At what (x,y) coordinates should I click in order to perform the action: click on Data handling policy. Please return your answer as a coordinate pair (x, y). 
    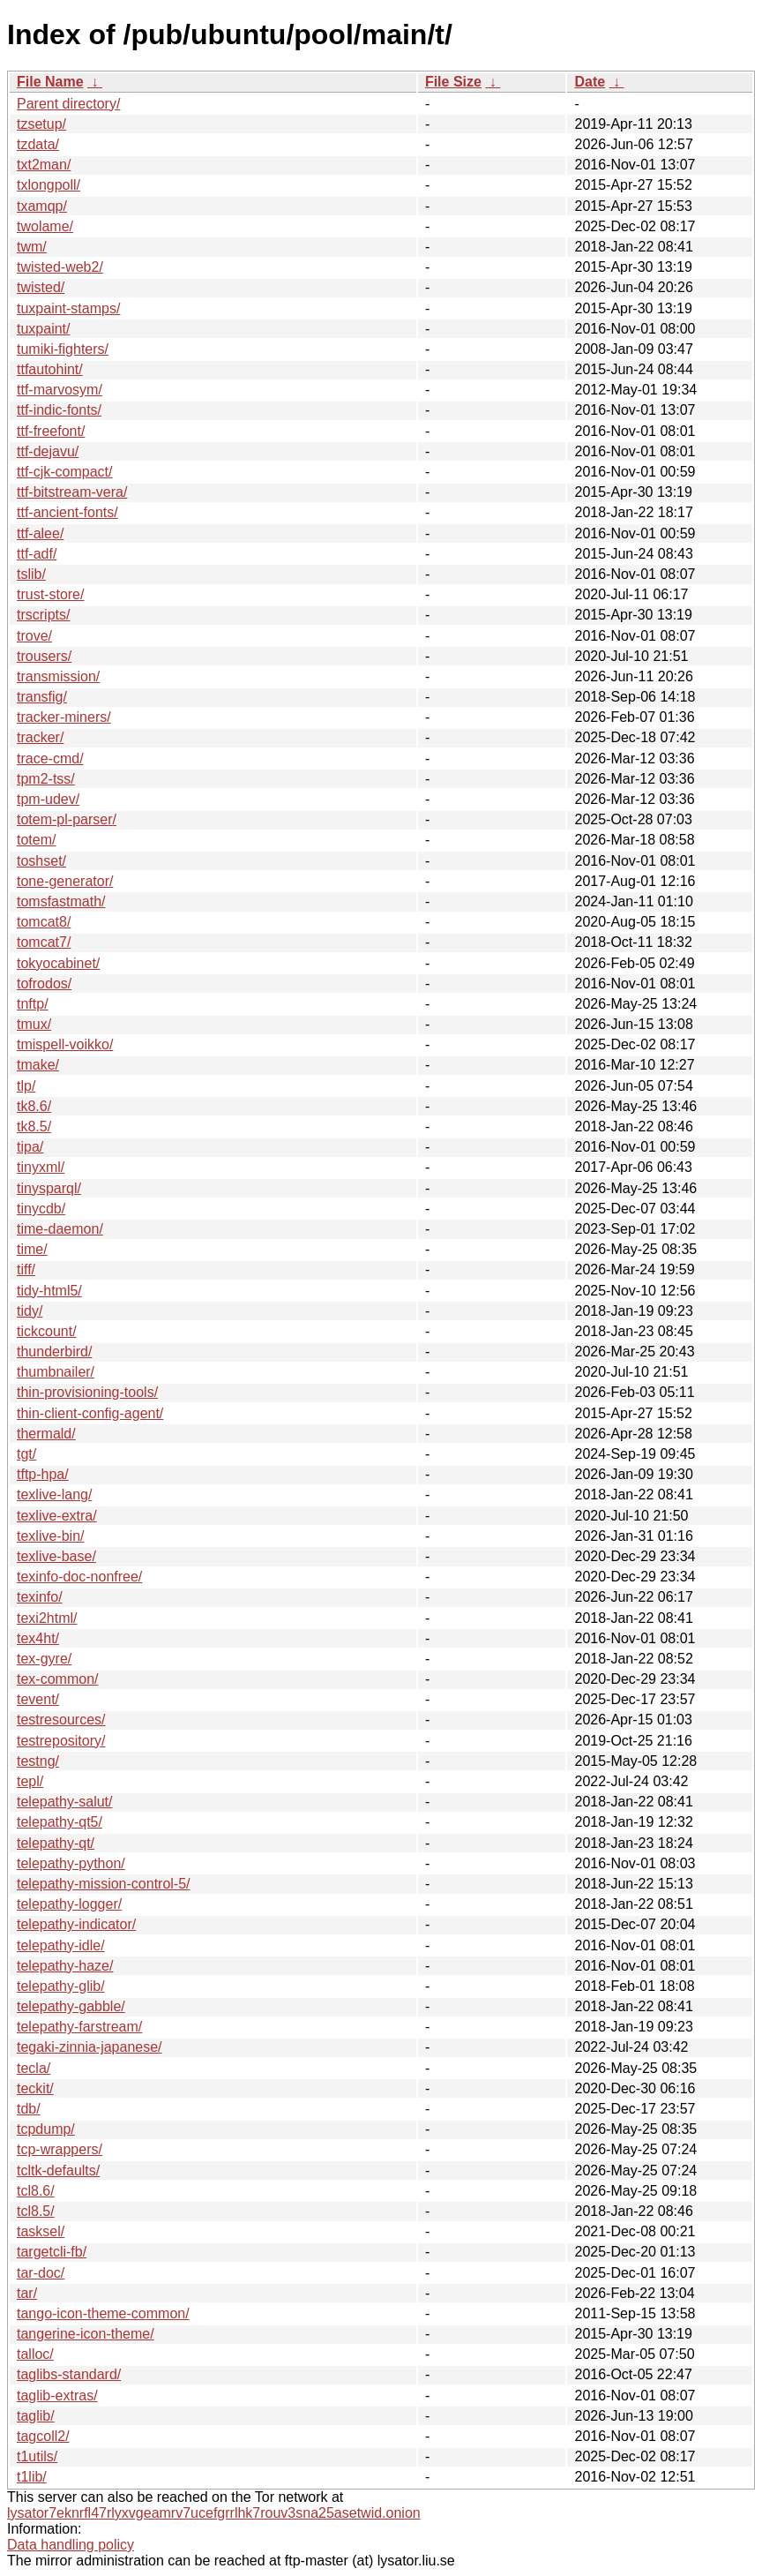
    Looking at the image, I should click on (70, 2544).